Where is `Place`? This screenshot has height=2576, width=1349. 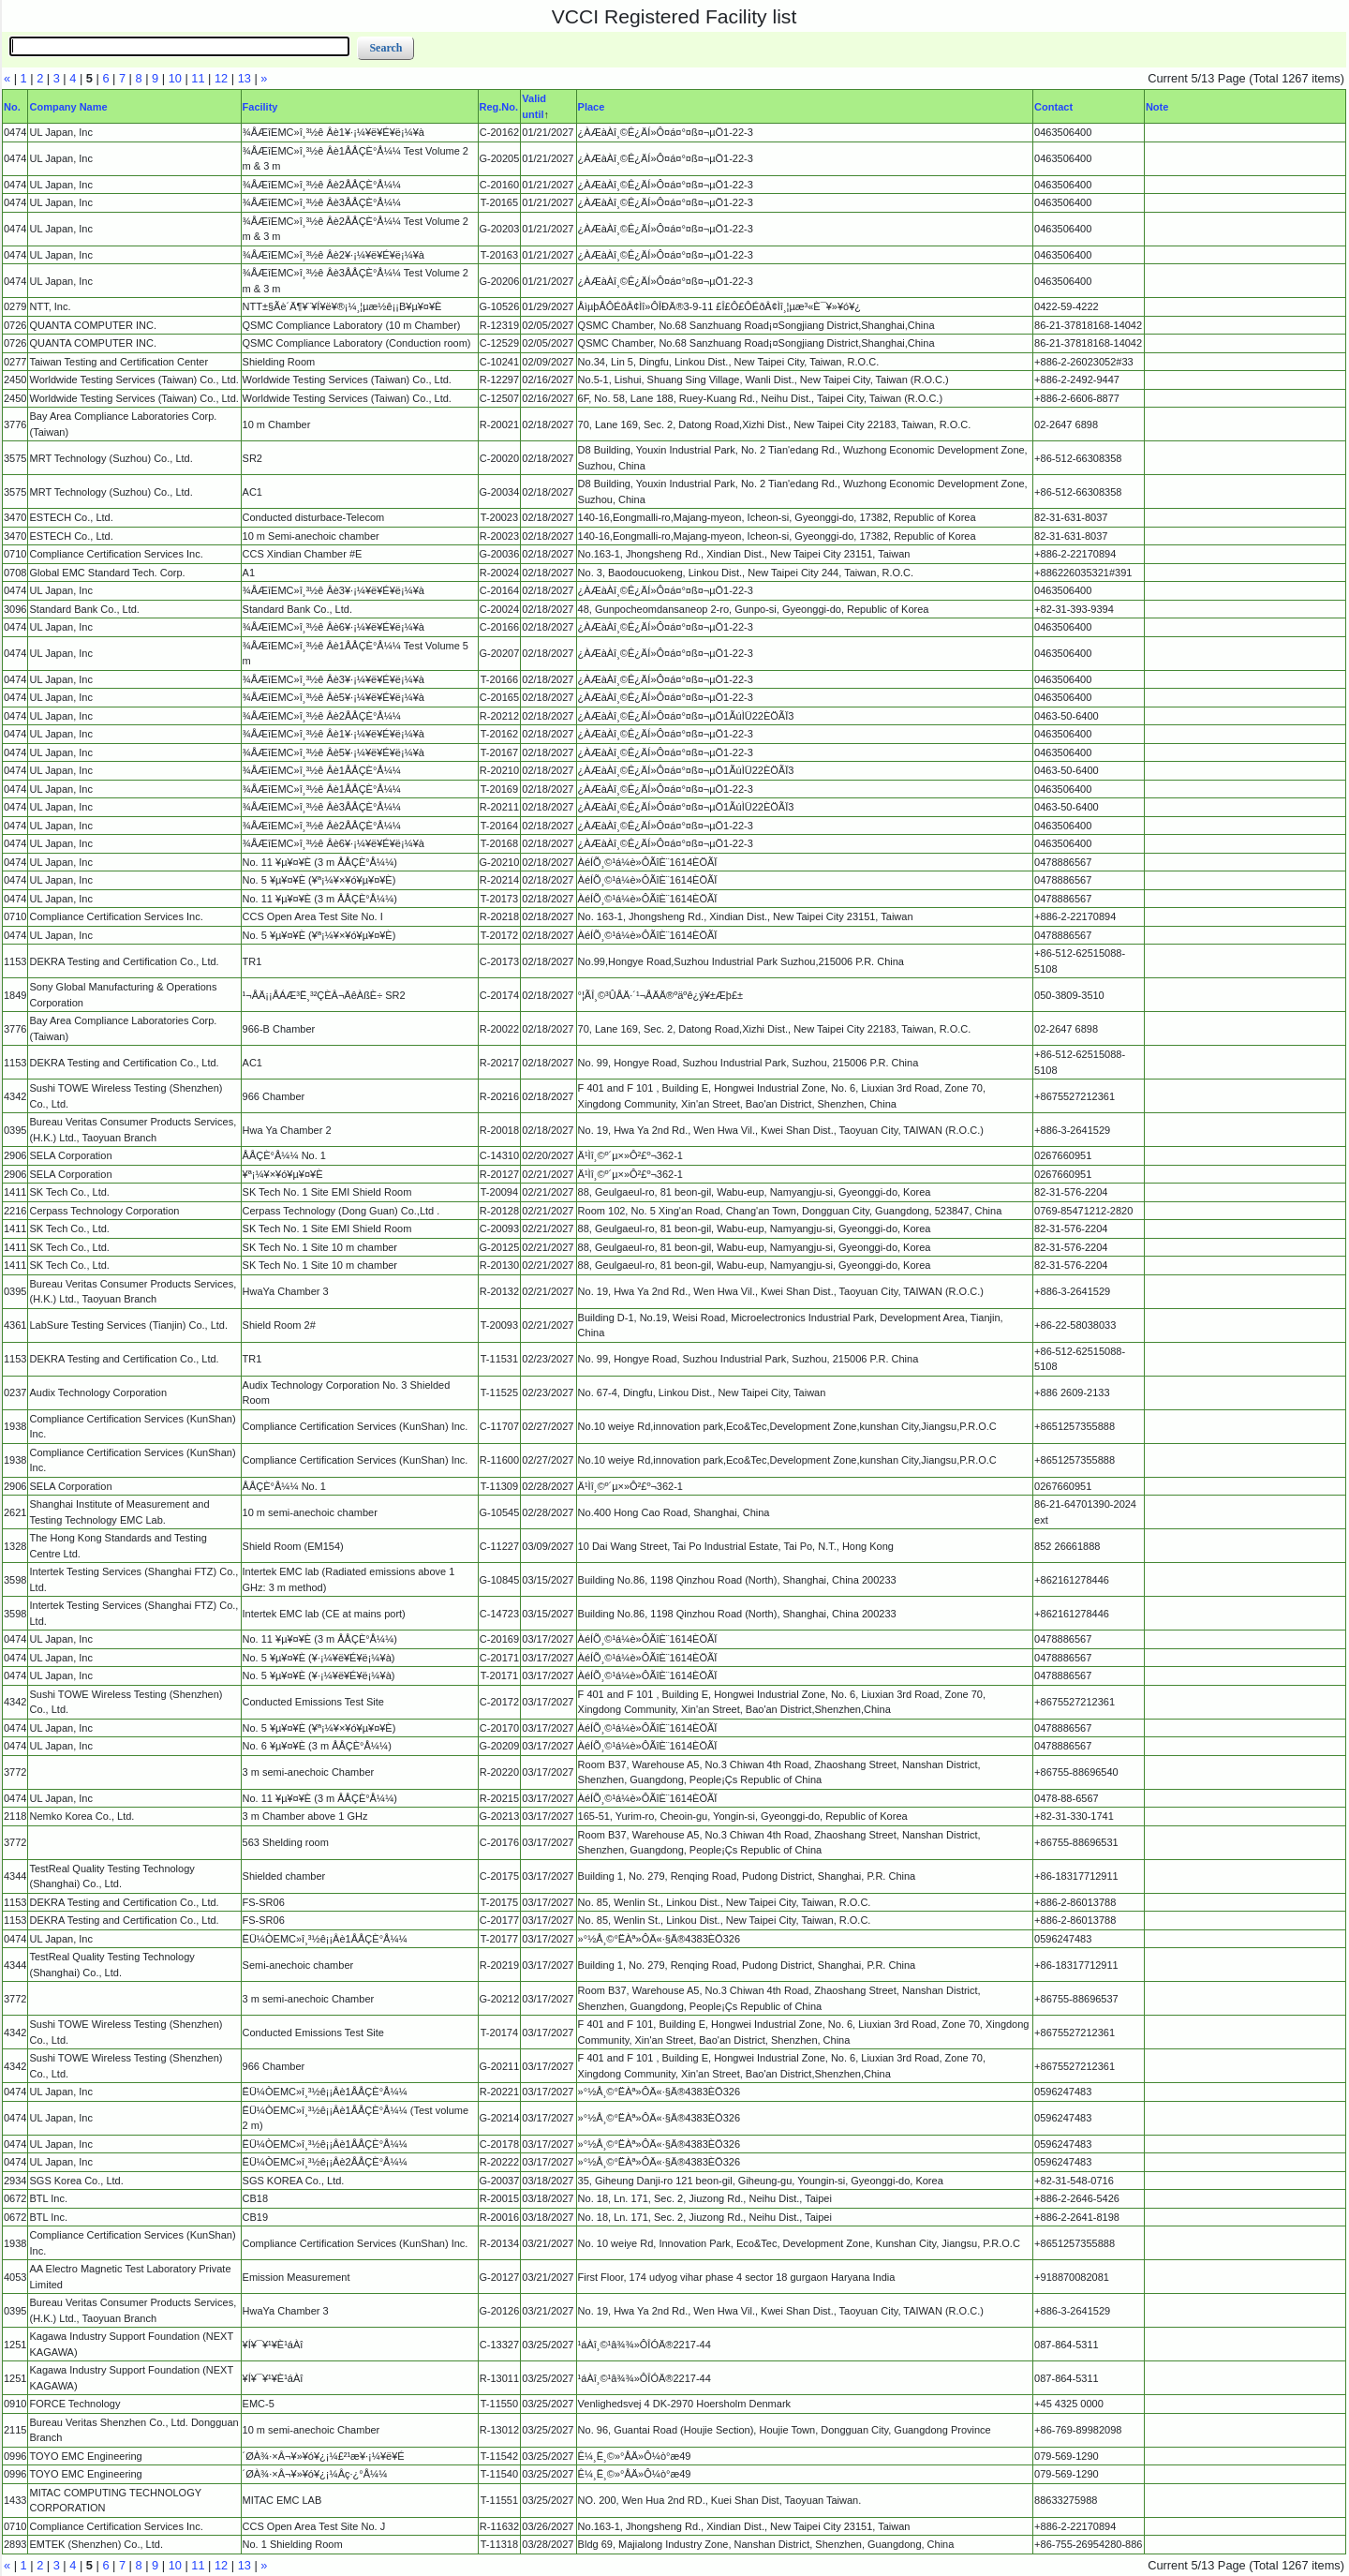 Place is located at coordinates (591, 106).